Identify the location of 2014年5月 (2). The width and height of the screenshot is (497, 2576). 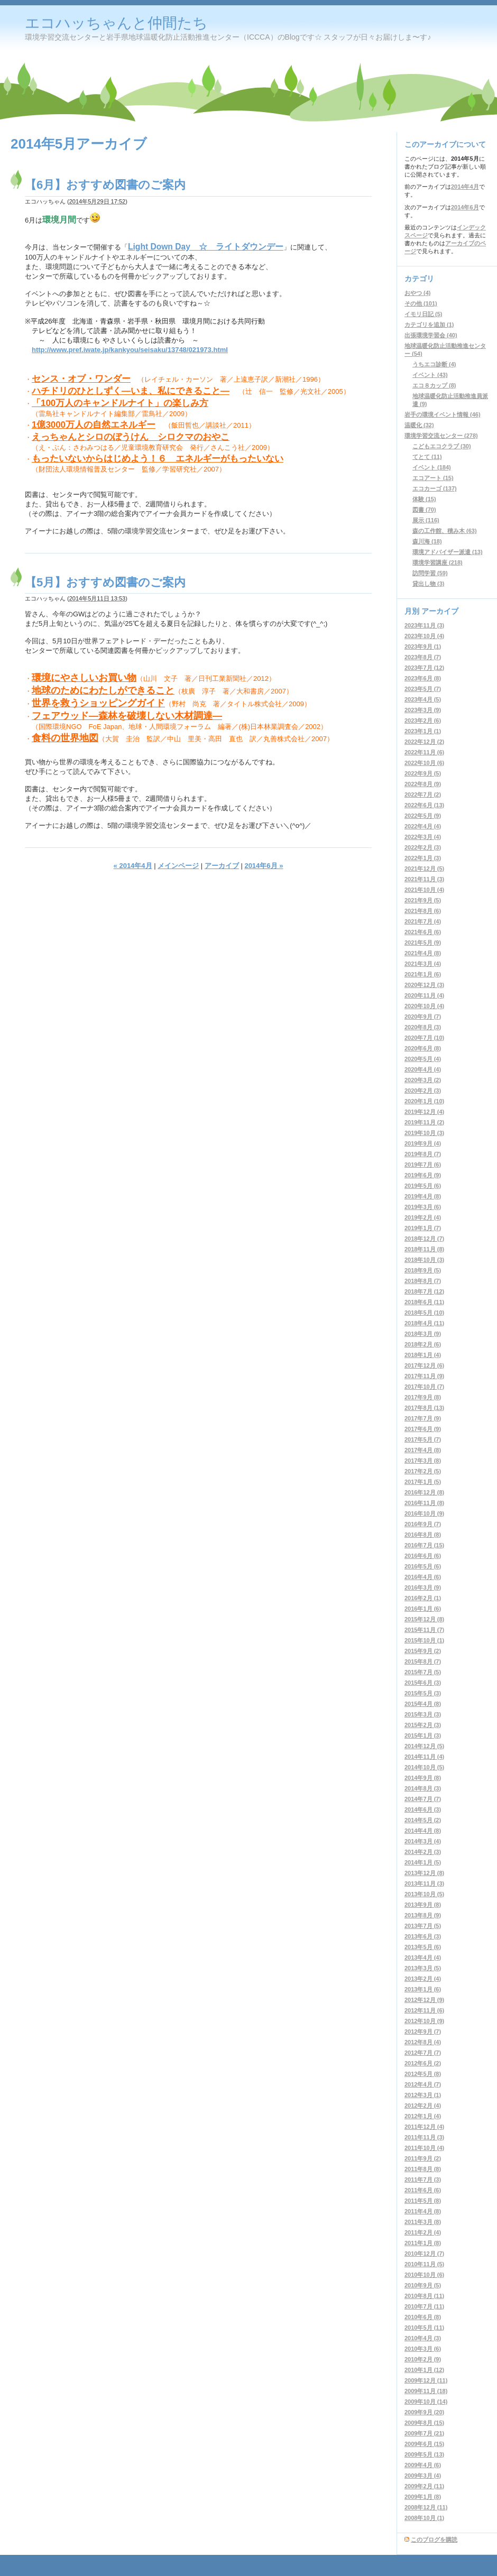
(422, 1820).